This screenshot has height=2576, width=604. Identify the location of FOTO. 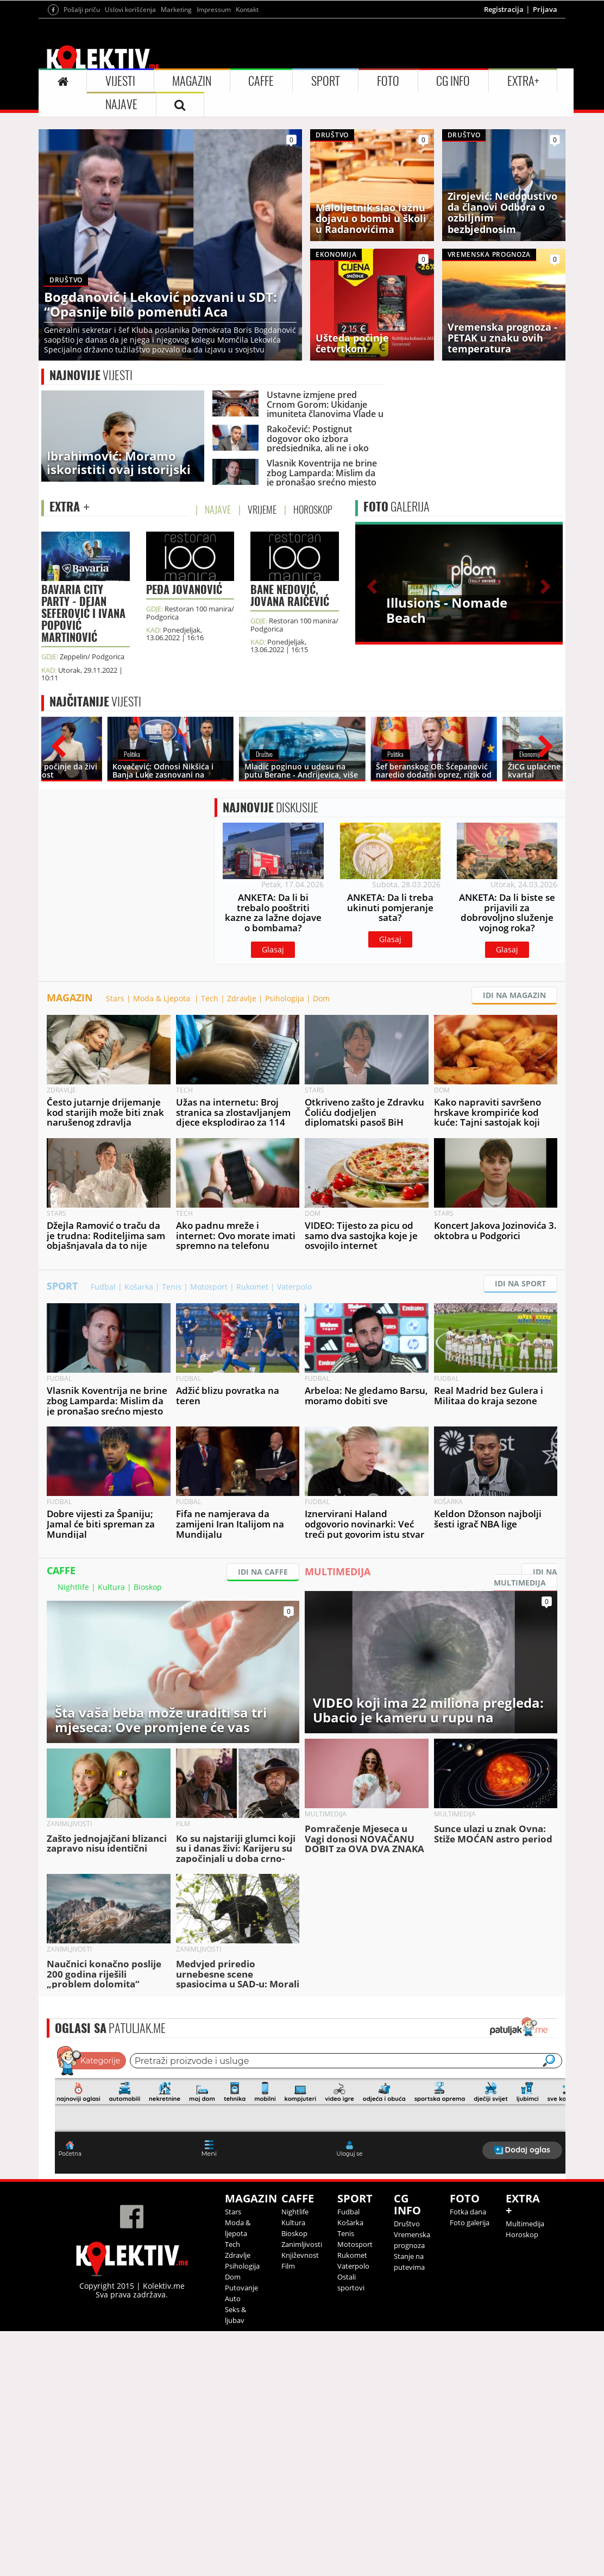
(388, 81).